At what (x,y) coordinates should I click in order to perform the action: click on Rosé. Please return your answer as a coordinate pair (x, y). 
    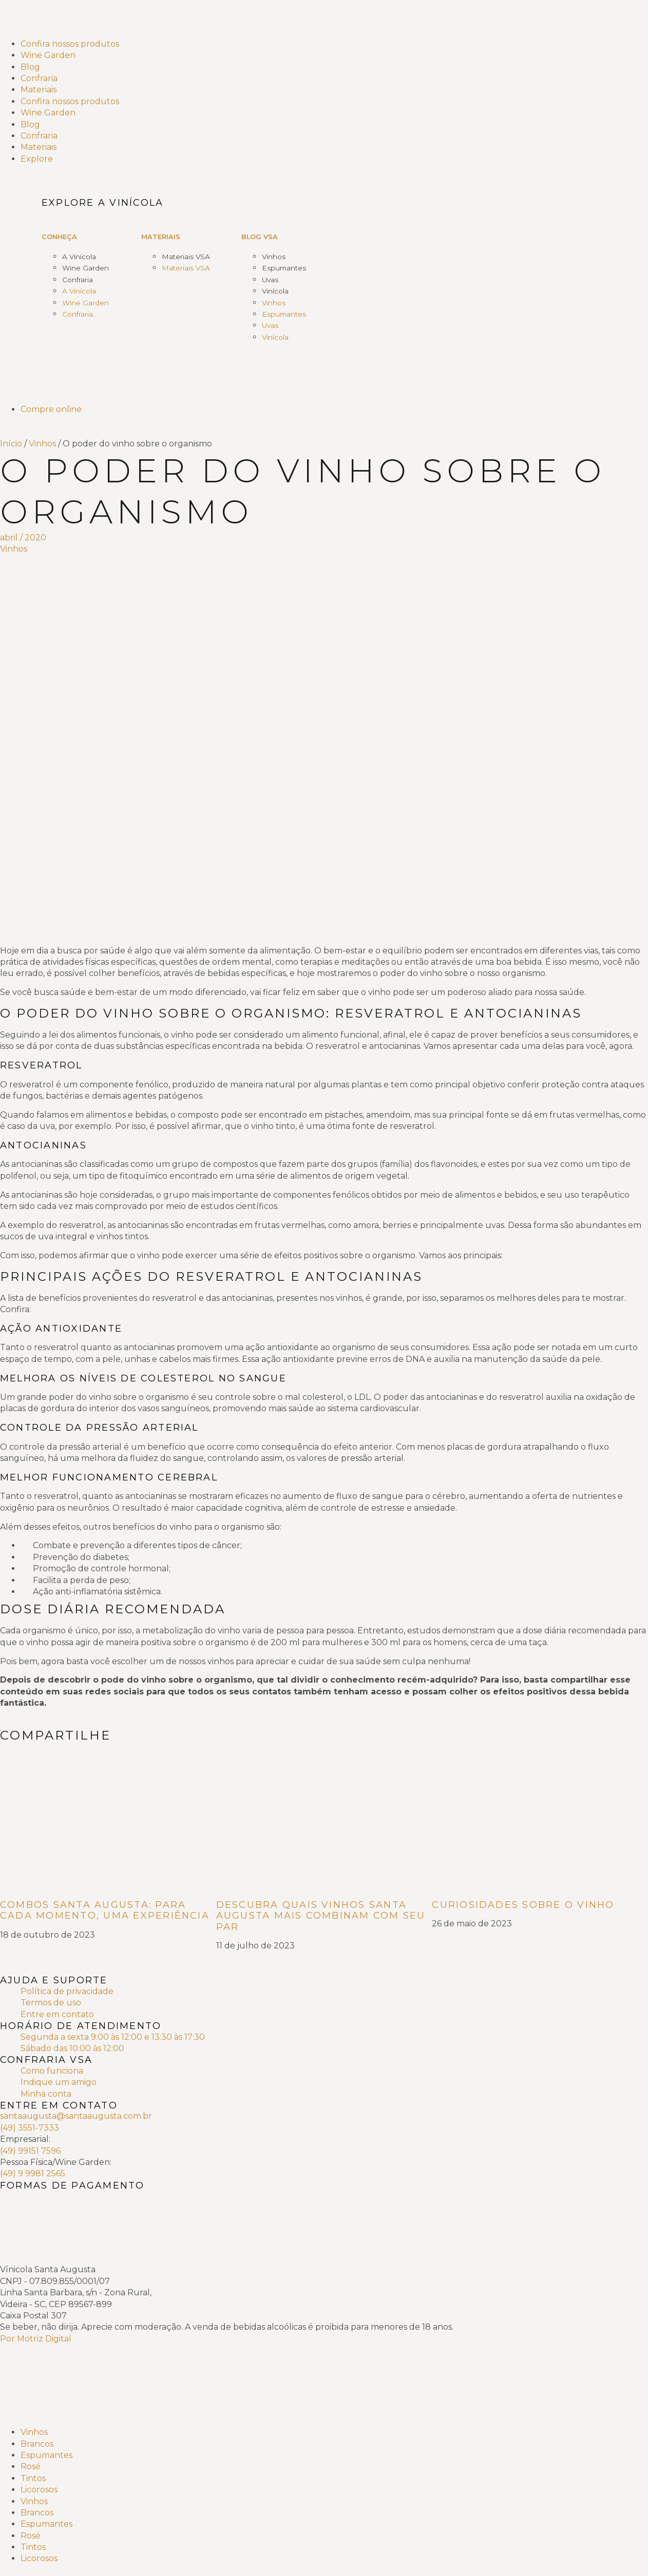
    Looking at the image, I should click on (31, 2466).